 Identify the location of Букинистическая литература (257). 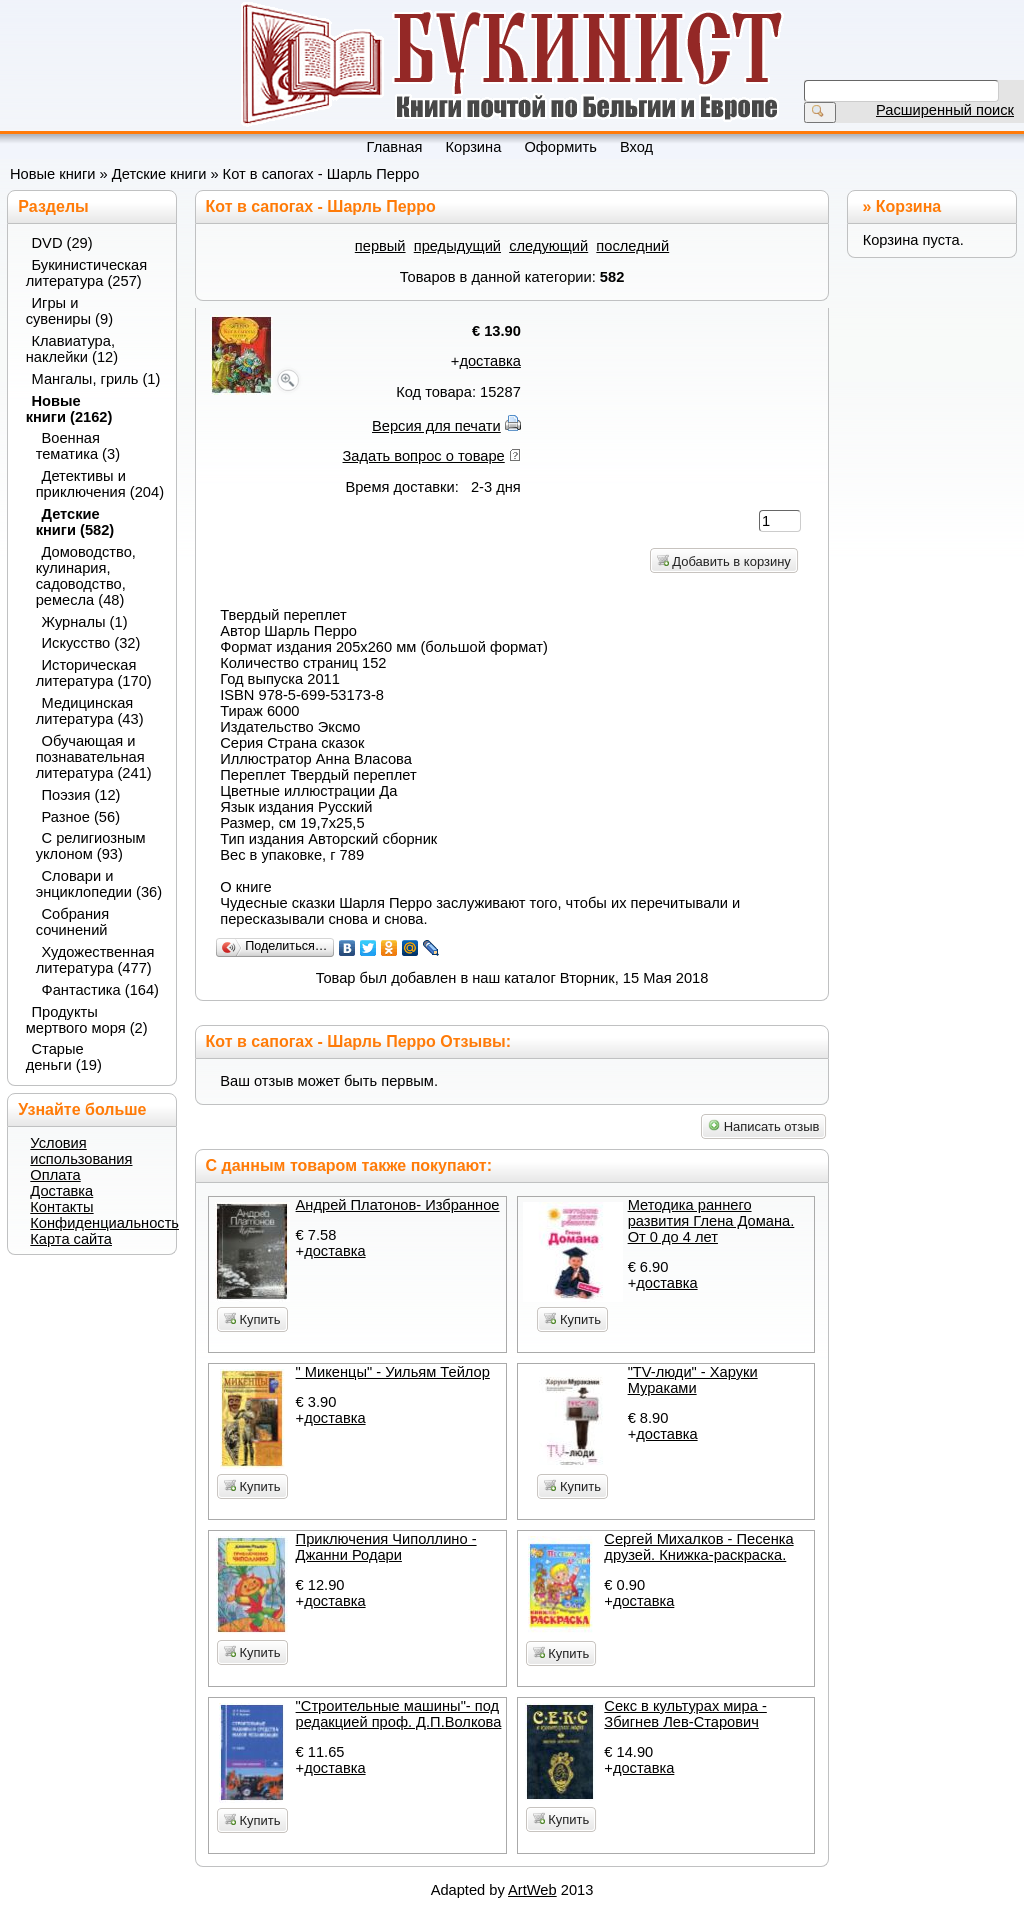
(87, 273).